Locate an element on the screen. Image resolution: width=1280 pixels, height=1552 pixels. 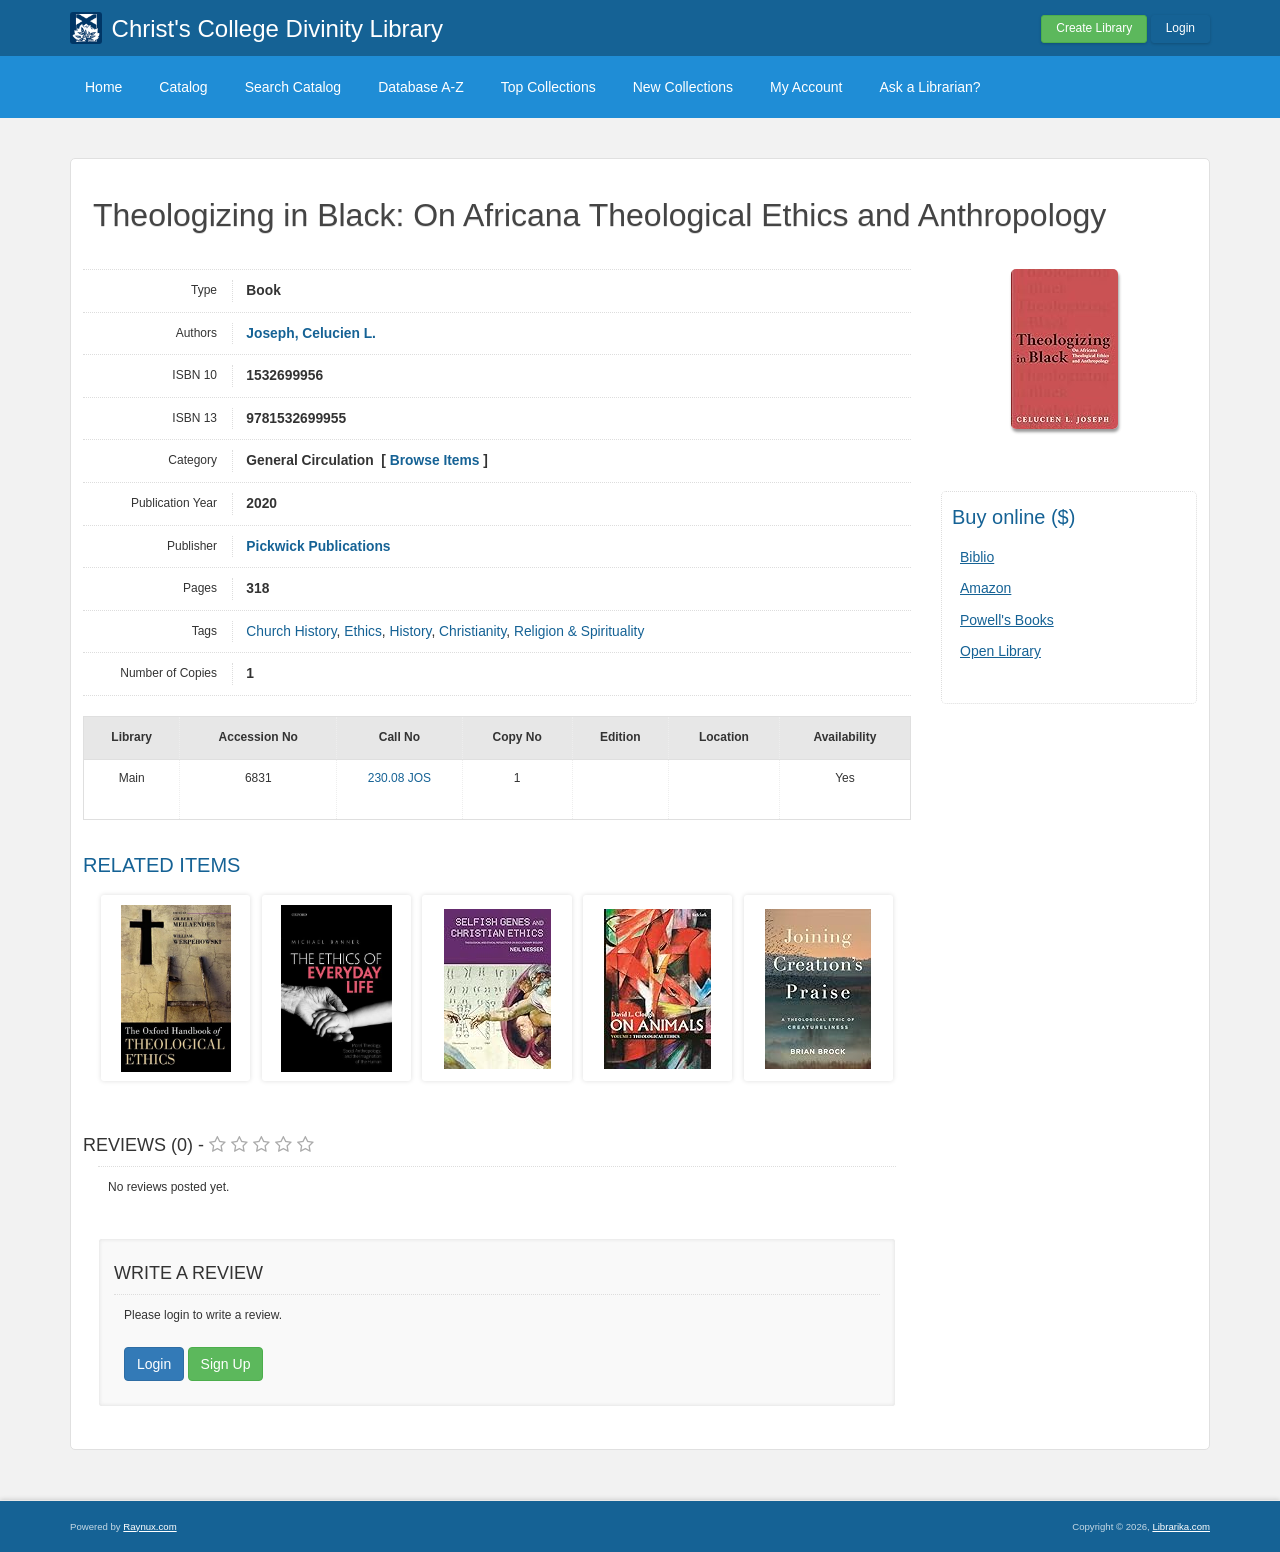
Joseph, Celucien L. is located at coordinates (311, 333).